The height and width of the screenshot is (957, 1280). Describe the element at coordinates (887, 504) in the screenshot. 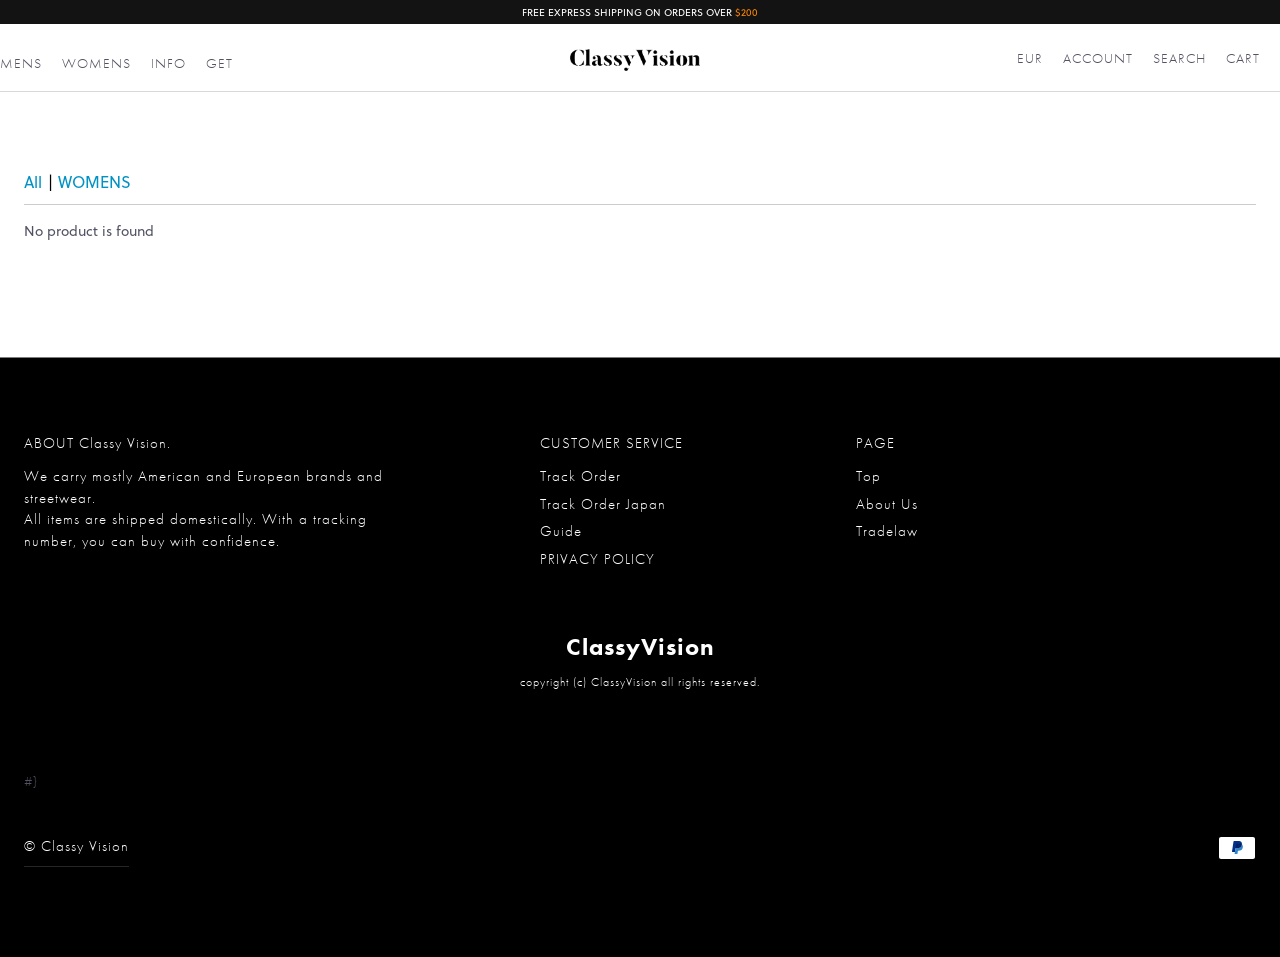

I see `About Us` at that location.